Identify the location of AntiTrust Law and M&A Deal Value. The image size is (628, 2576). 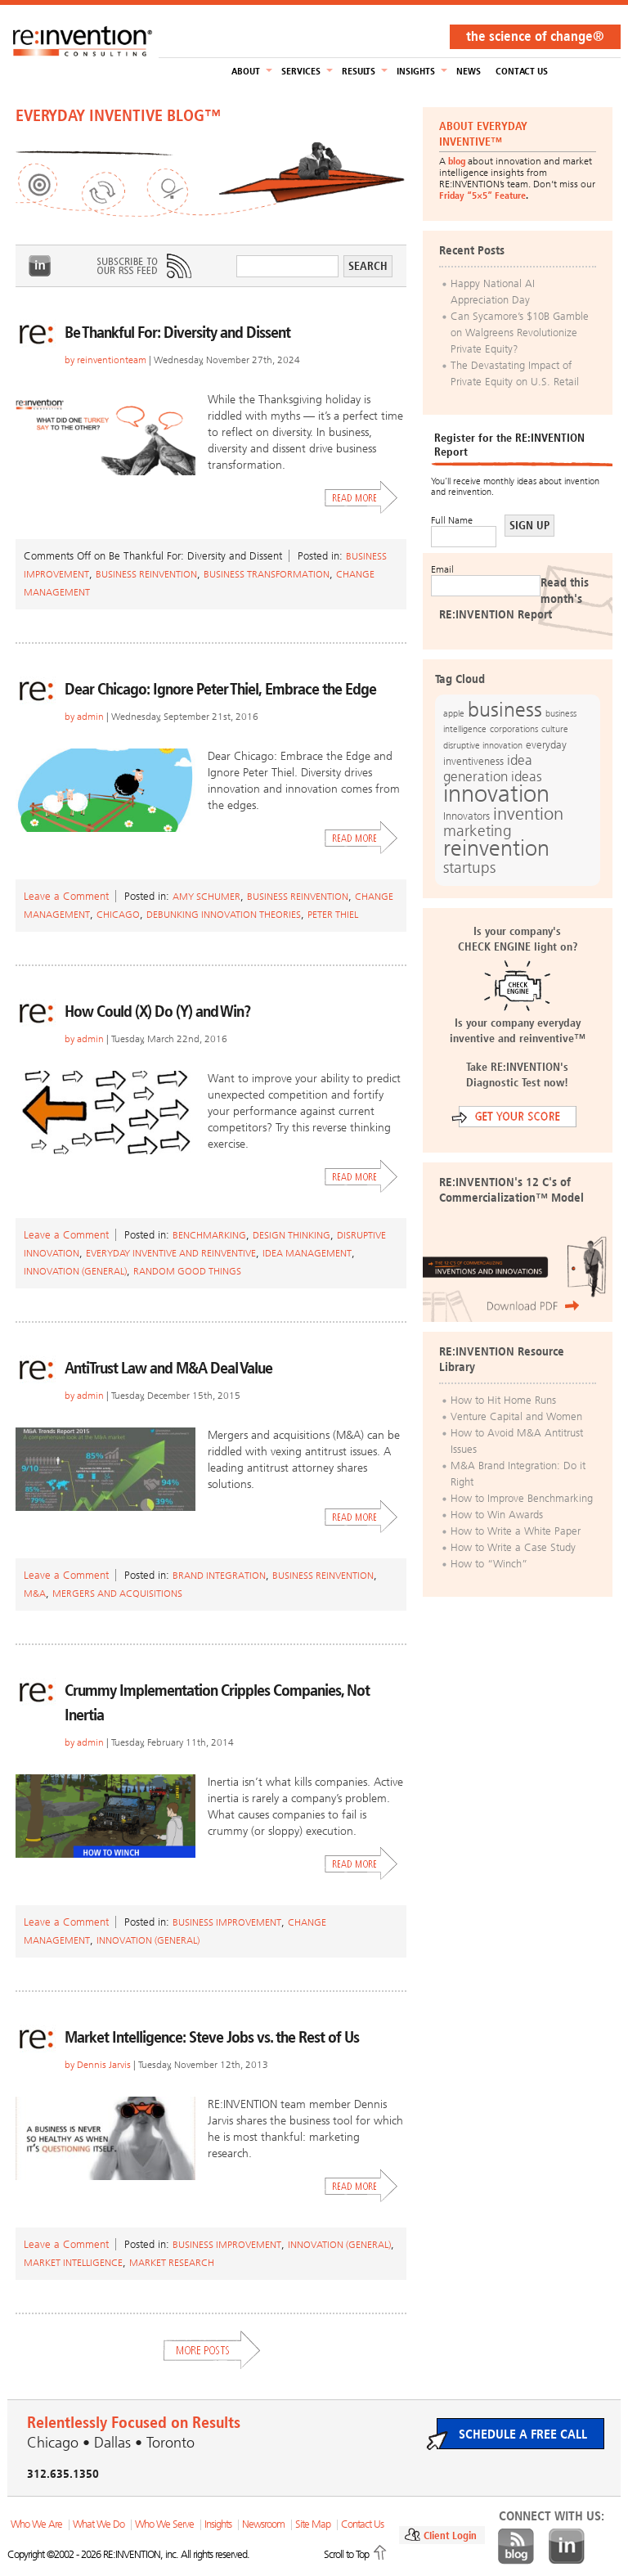
(168, 1368).